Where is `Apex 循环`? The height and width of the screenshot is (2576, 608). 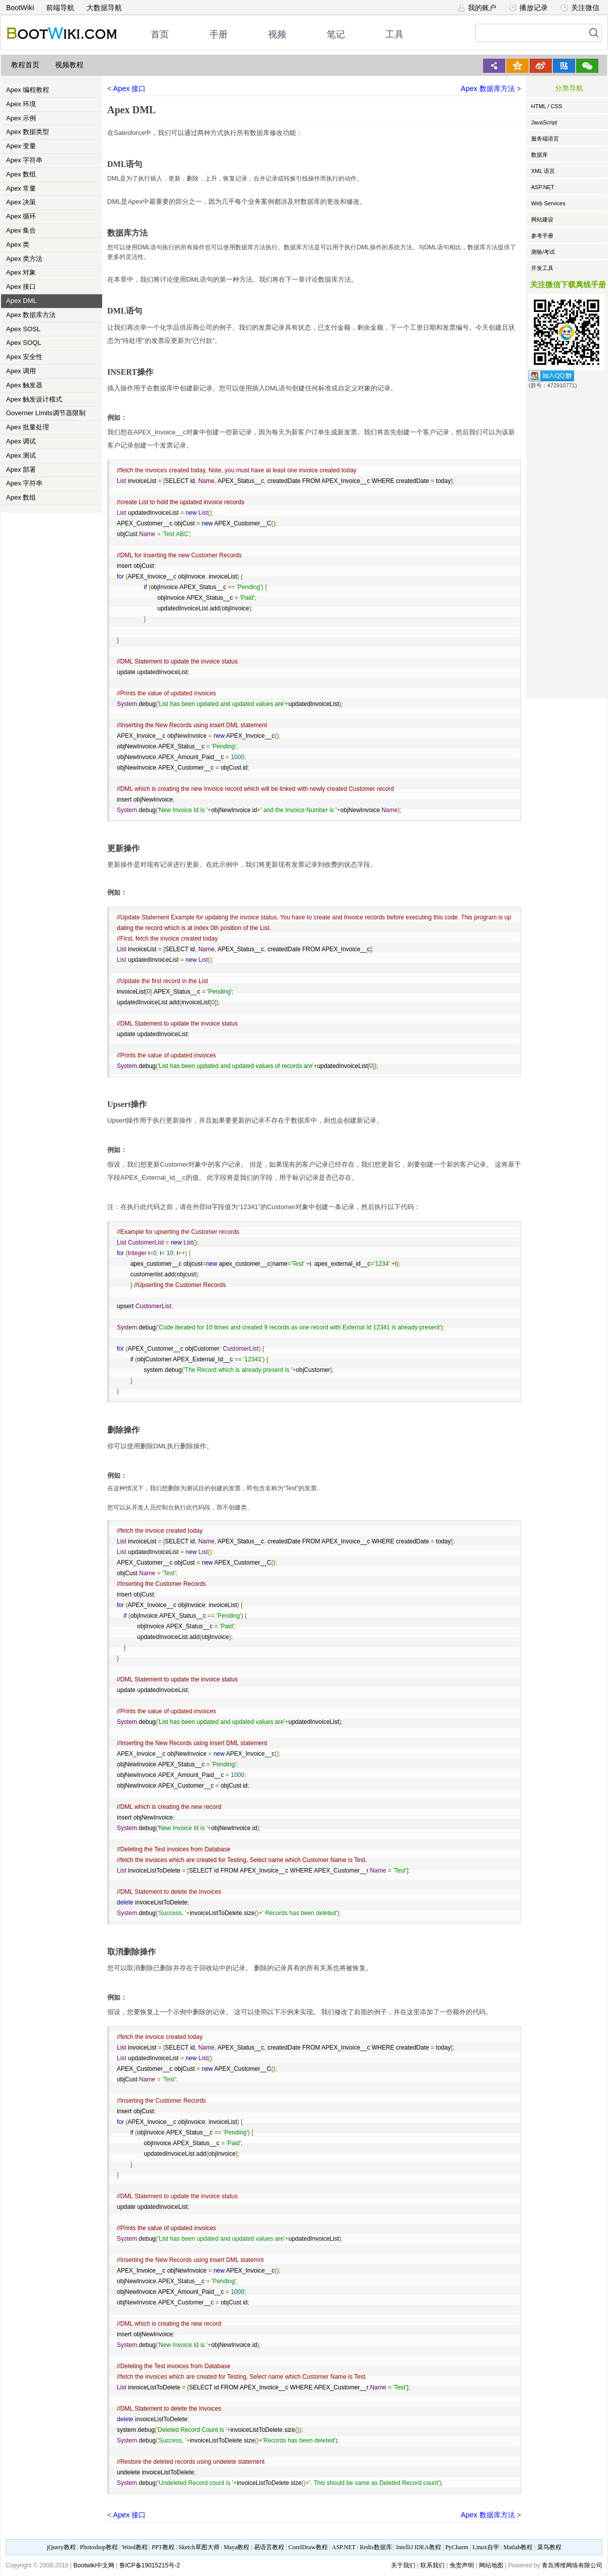
Apex 循环 is located at coordinates (21, 216).